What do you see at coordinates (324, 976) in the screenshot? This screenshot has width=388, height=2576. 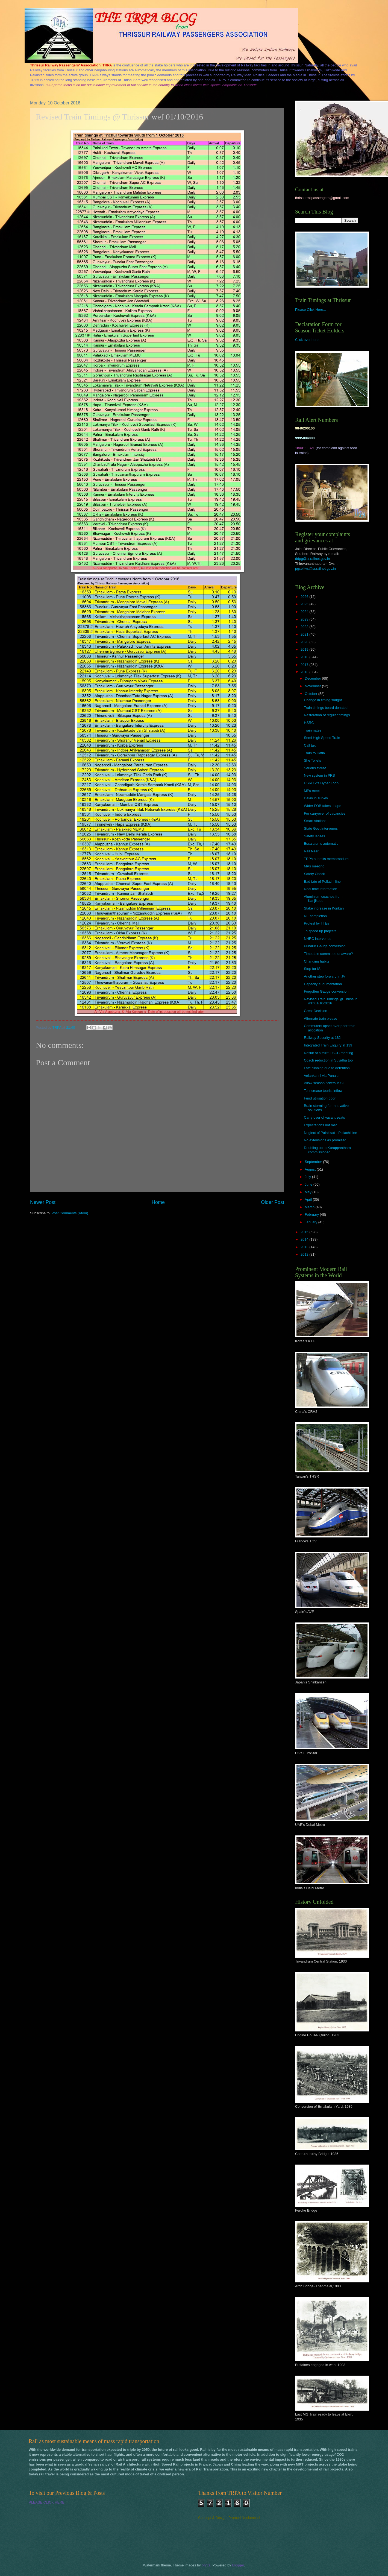 I see `Another step forward in JV` at bounding box center [324, 976].